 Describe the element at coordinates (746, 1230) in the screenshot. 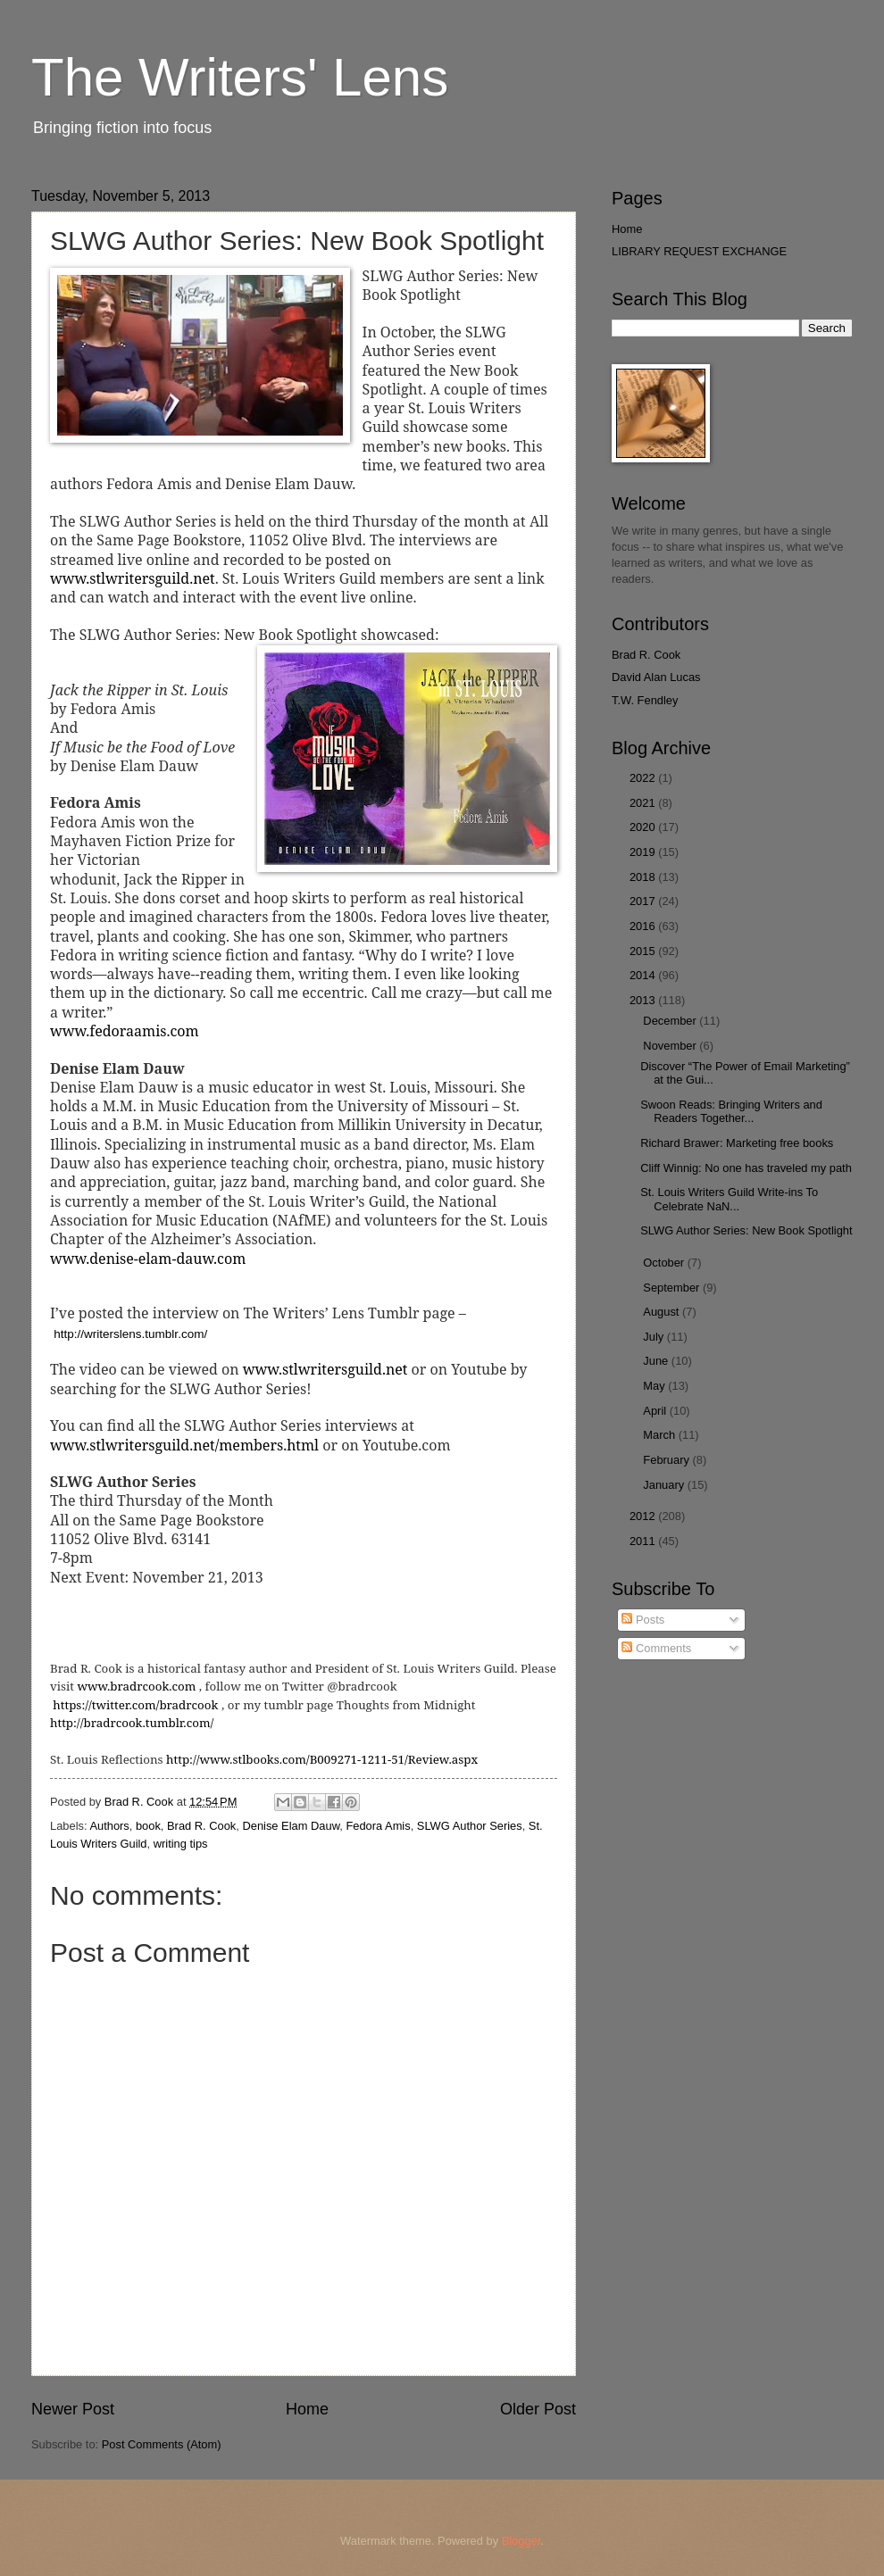

I see `SLWG Author Series: New Book Spotlight` at that location.